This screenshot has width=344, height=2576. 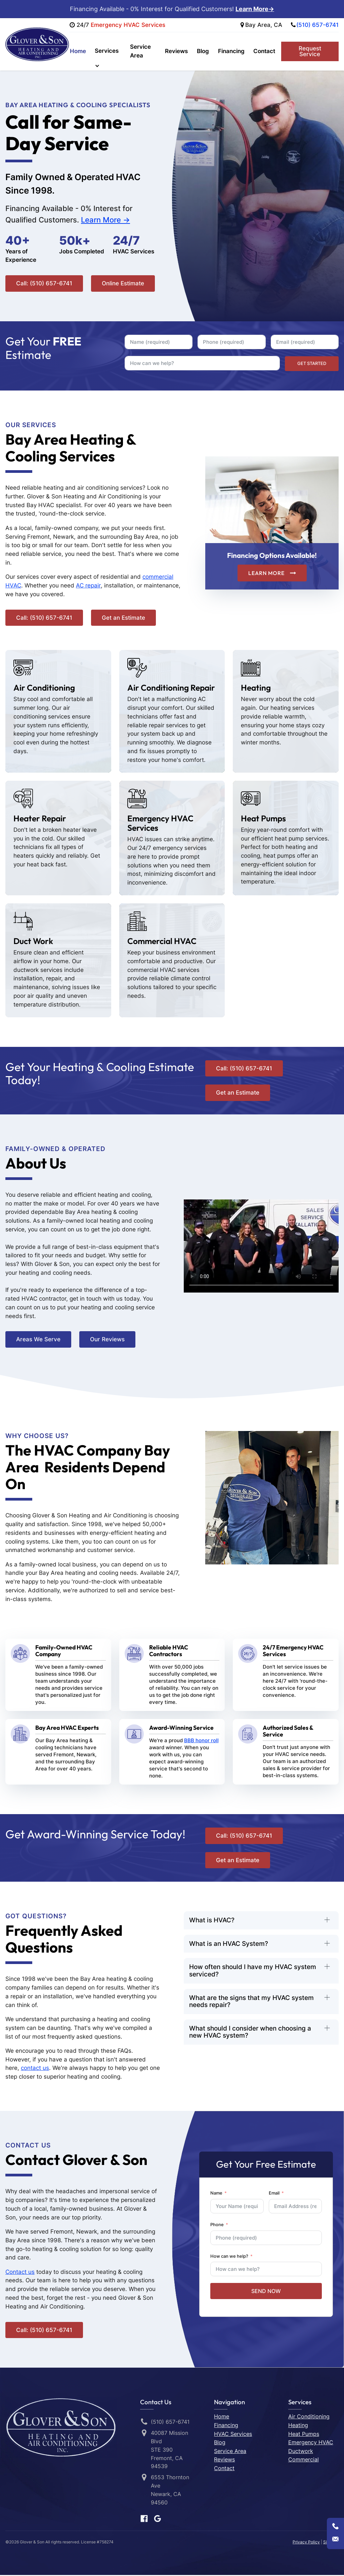 I want to click on How can we help?, so click(x=229, y=2256).